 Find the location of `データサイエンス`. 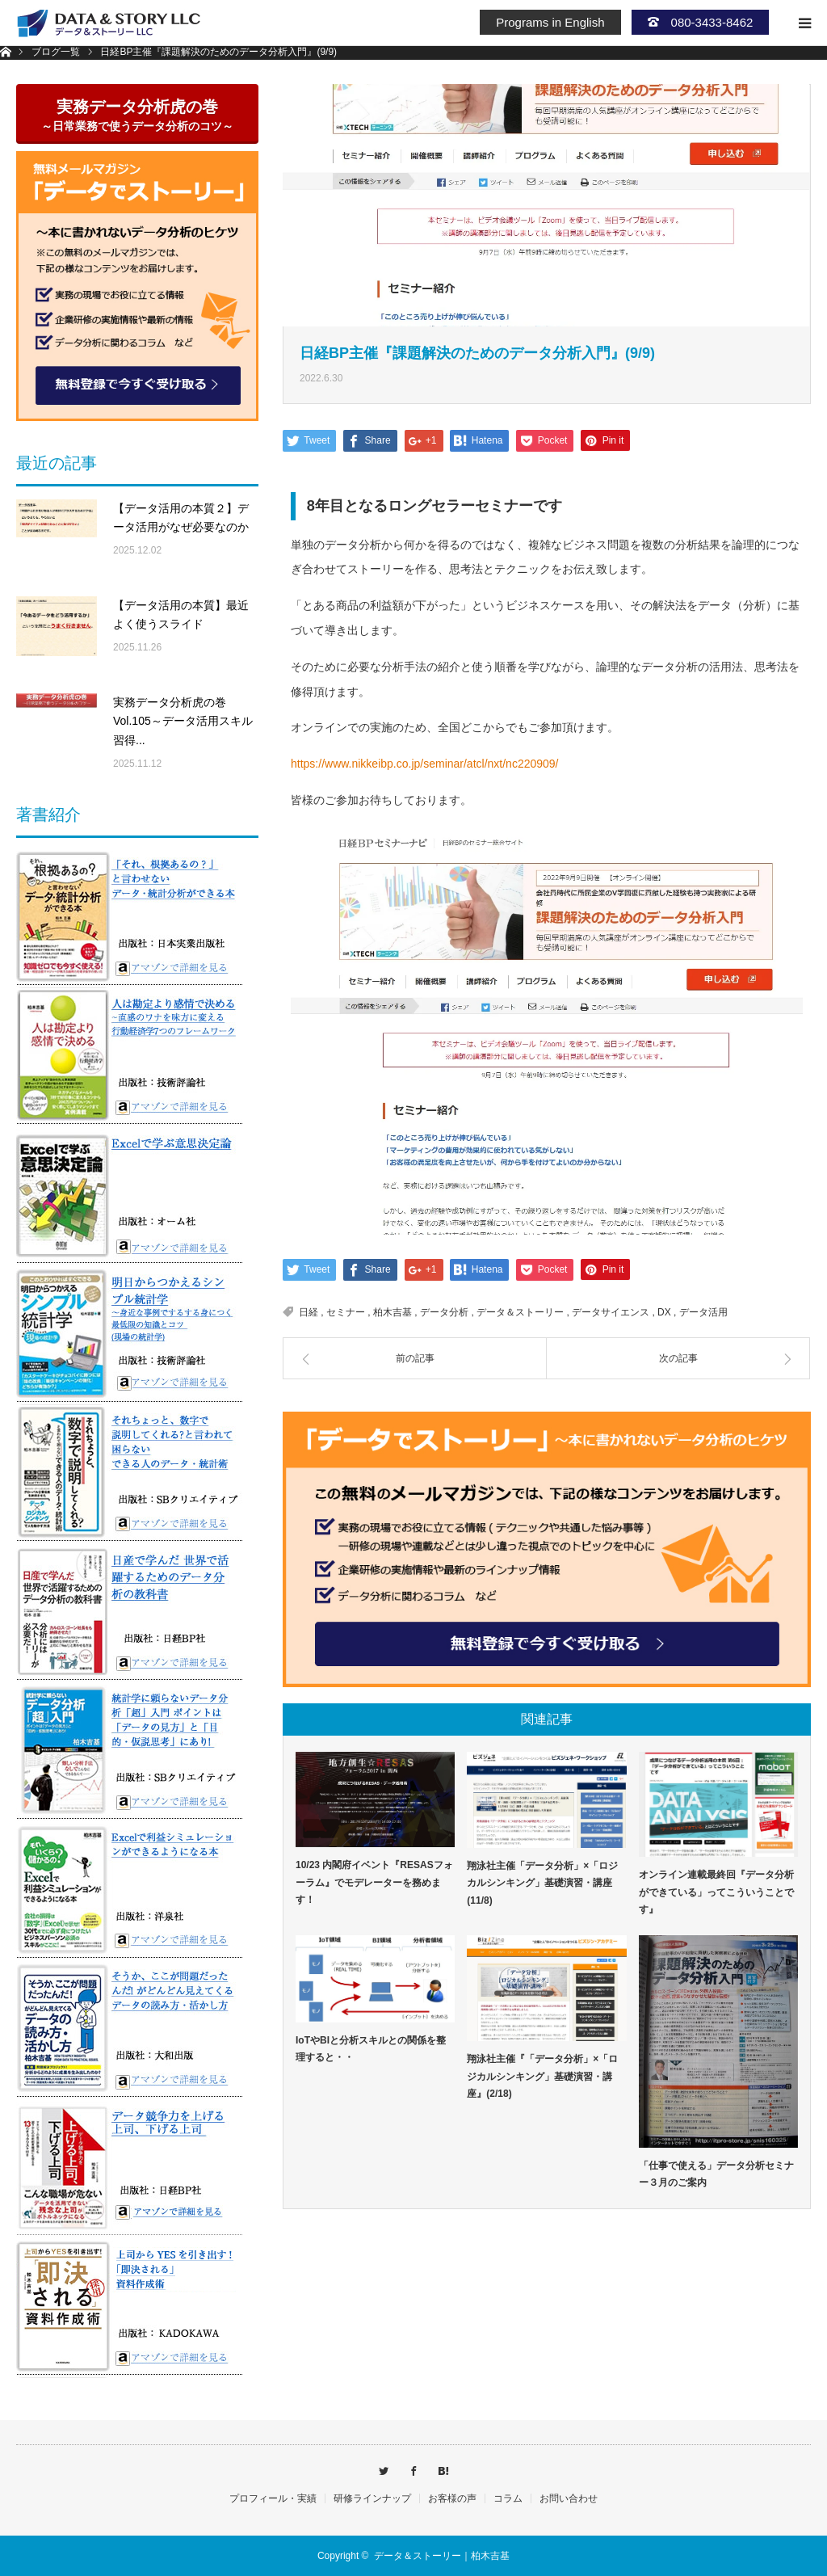

データサイエンス is located at coordinates (610, 1312).